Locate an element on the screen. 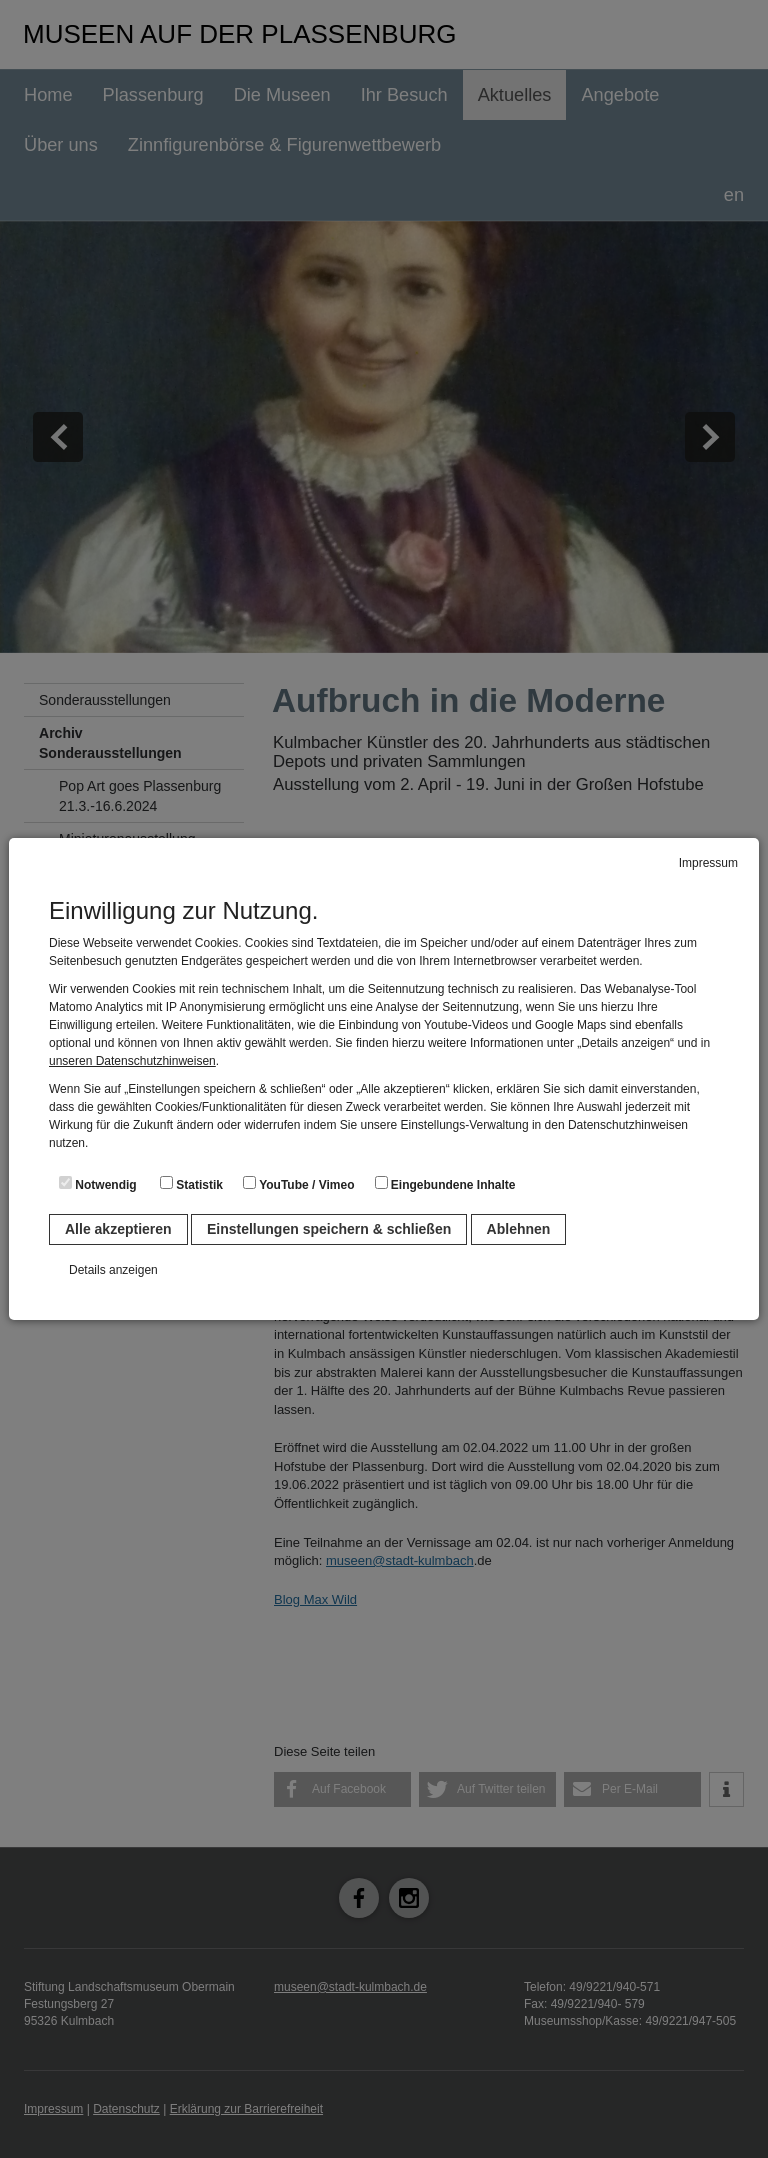 The width and height of the screenshot is (768, 2158). Details anzeigen is located at coordinates (113, 1270).